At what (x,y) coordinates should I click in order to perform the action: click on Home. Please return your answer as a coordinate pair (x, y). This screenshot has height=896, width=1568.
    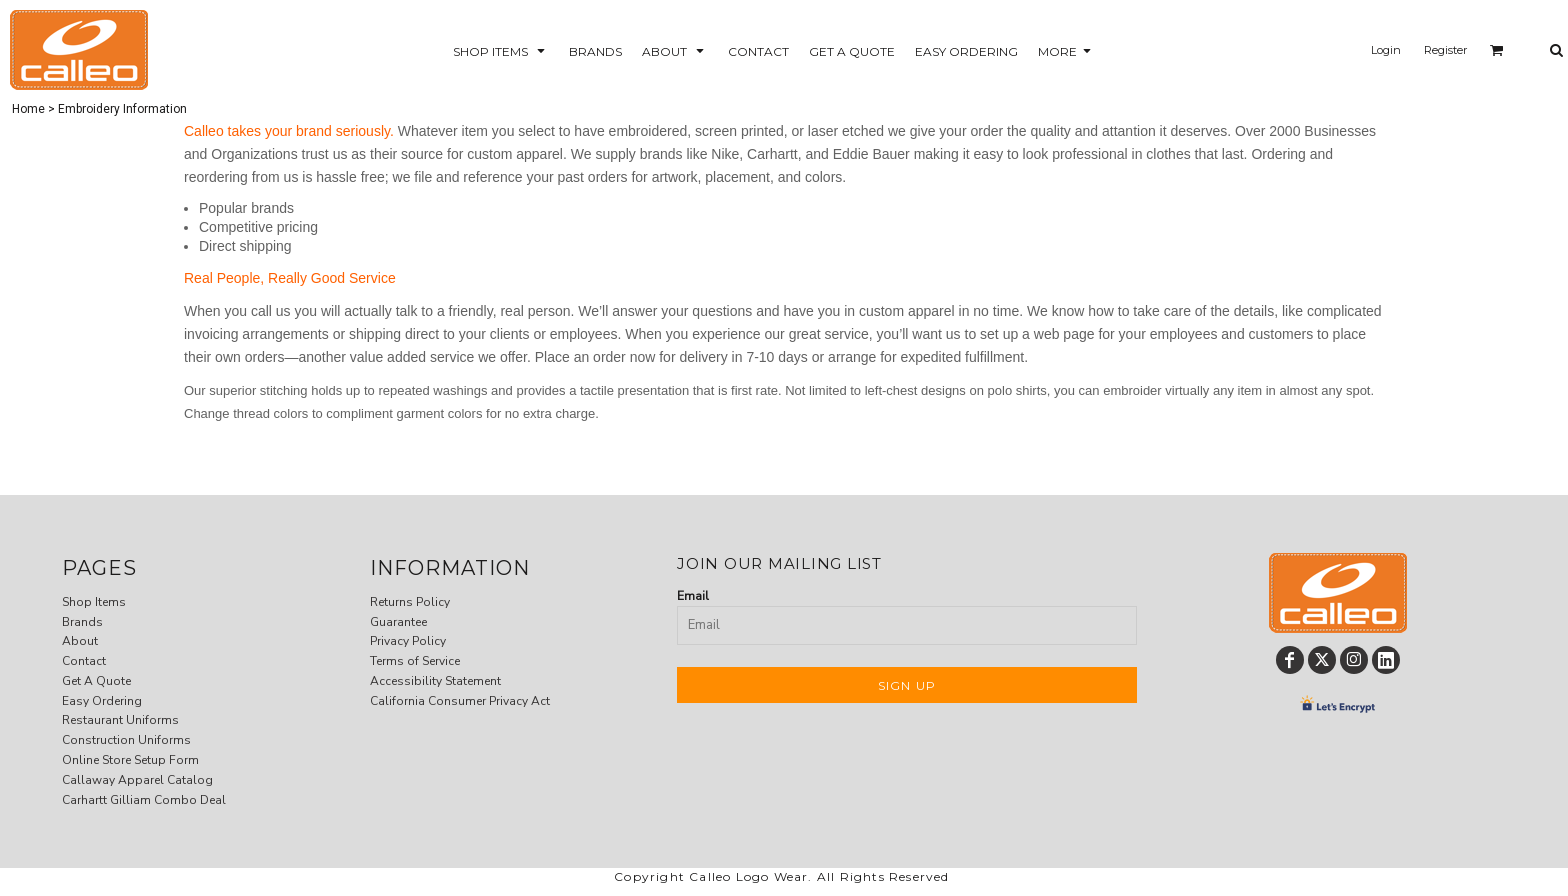
    Looking at the image, I should click on (28, 109).